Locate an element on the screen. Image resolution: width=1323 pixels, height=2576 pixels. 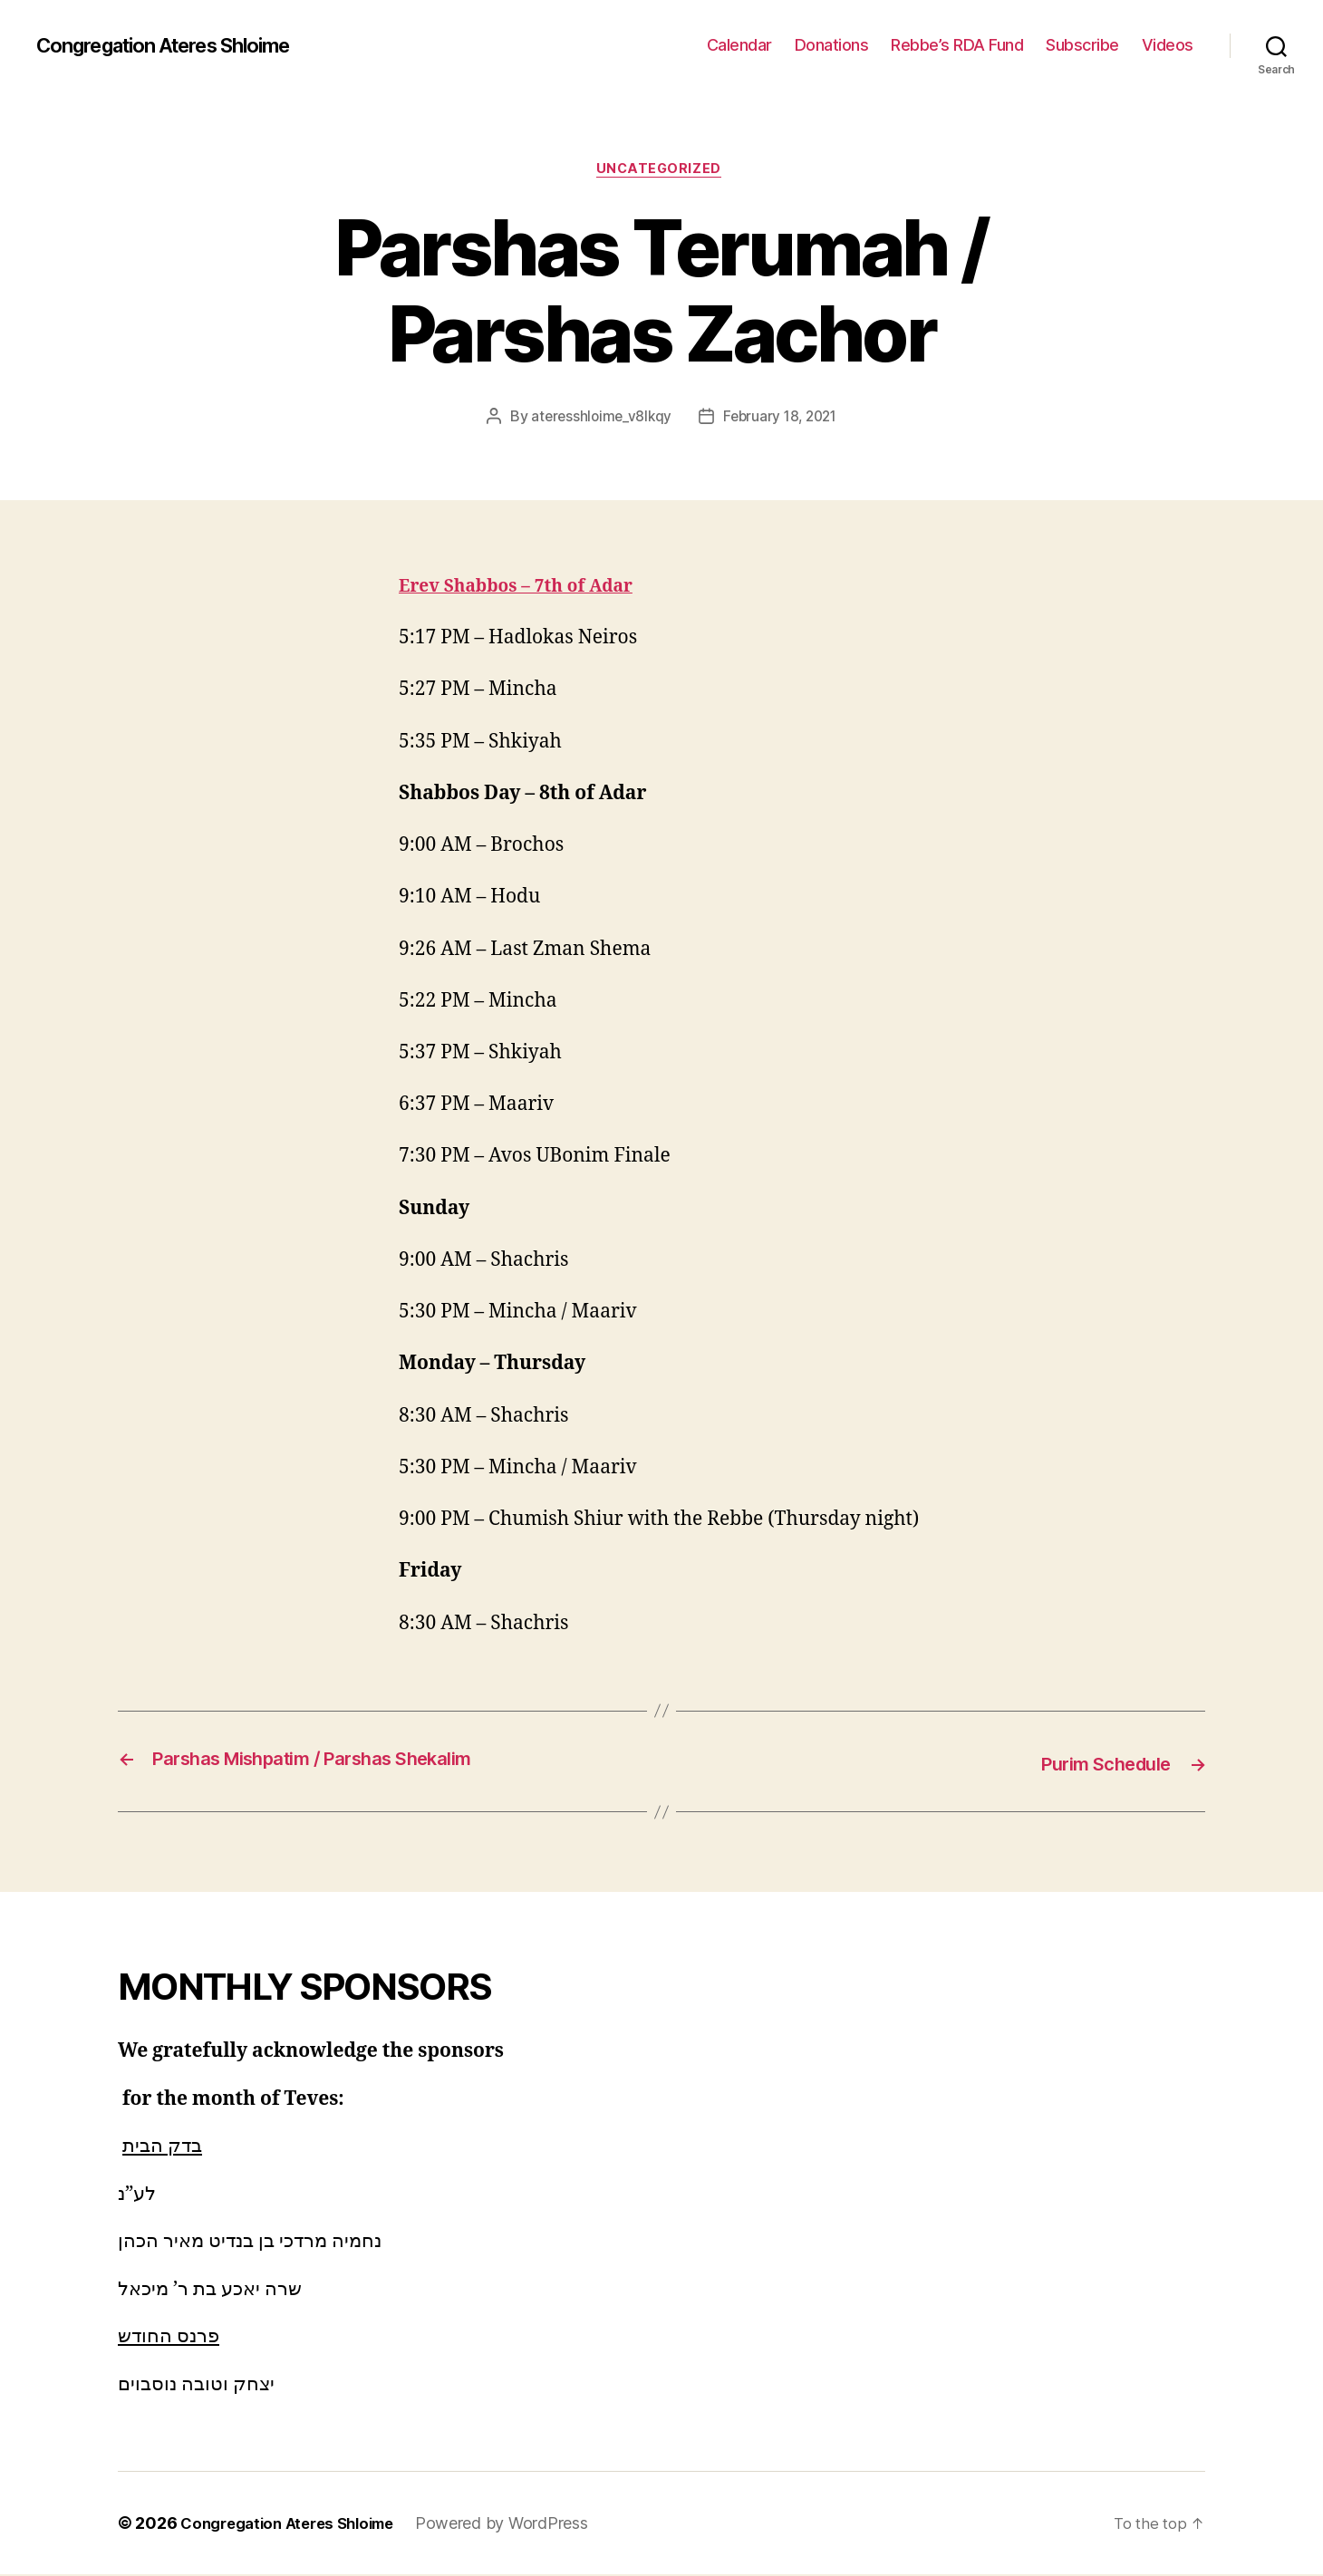
Powered by WordPress is located at coordinates (520, 2524).